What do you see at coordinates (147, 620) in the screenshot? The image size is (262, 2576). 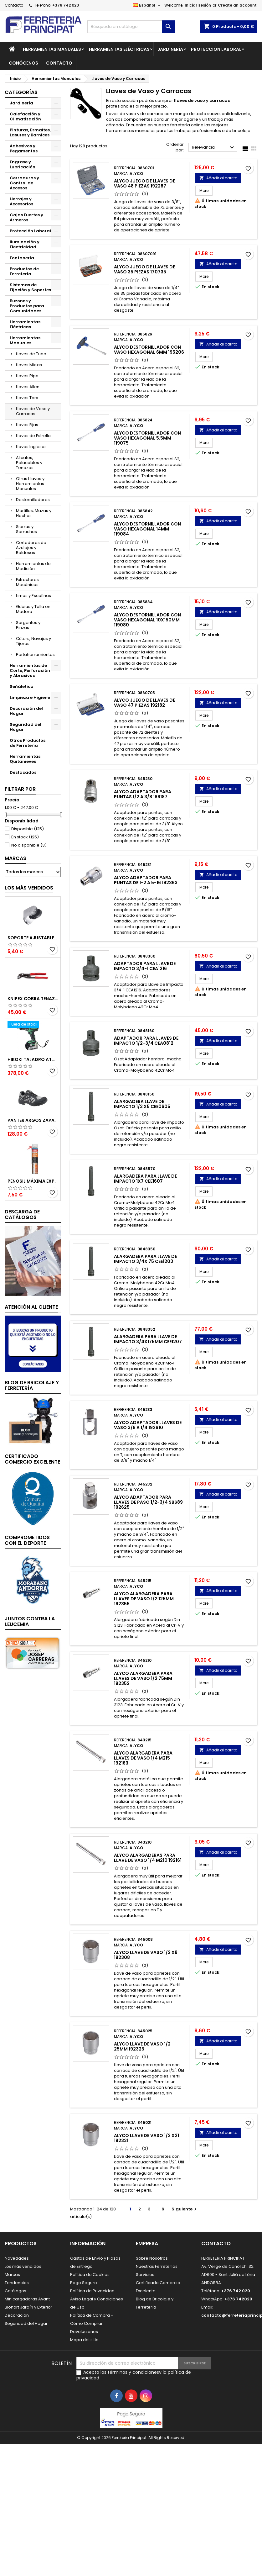 I see `Alyco Destornillador con Vaso Hexagonal 10x150mm 119080` at bounding box center [147, 620].